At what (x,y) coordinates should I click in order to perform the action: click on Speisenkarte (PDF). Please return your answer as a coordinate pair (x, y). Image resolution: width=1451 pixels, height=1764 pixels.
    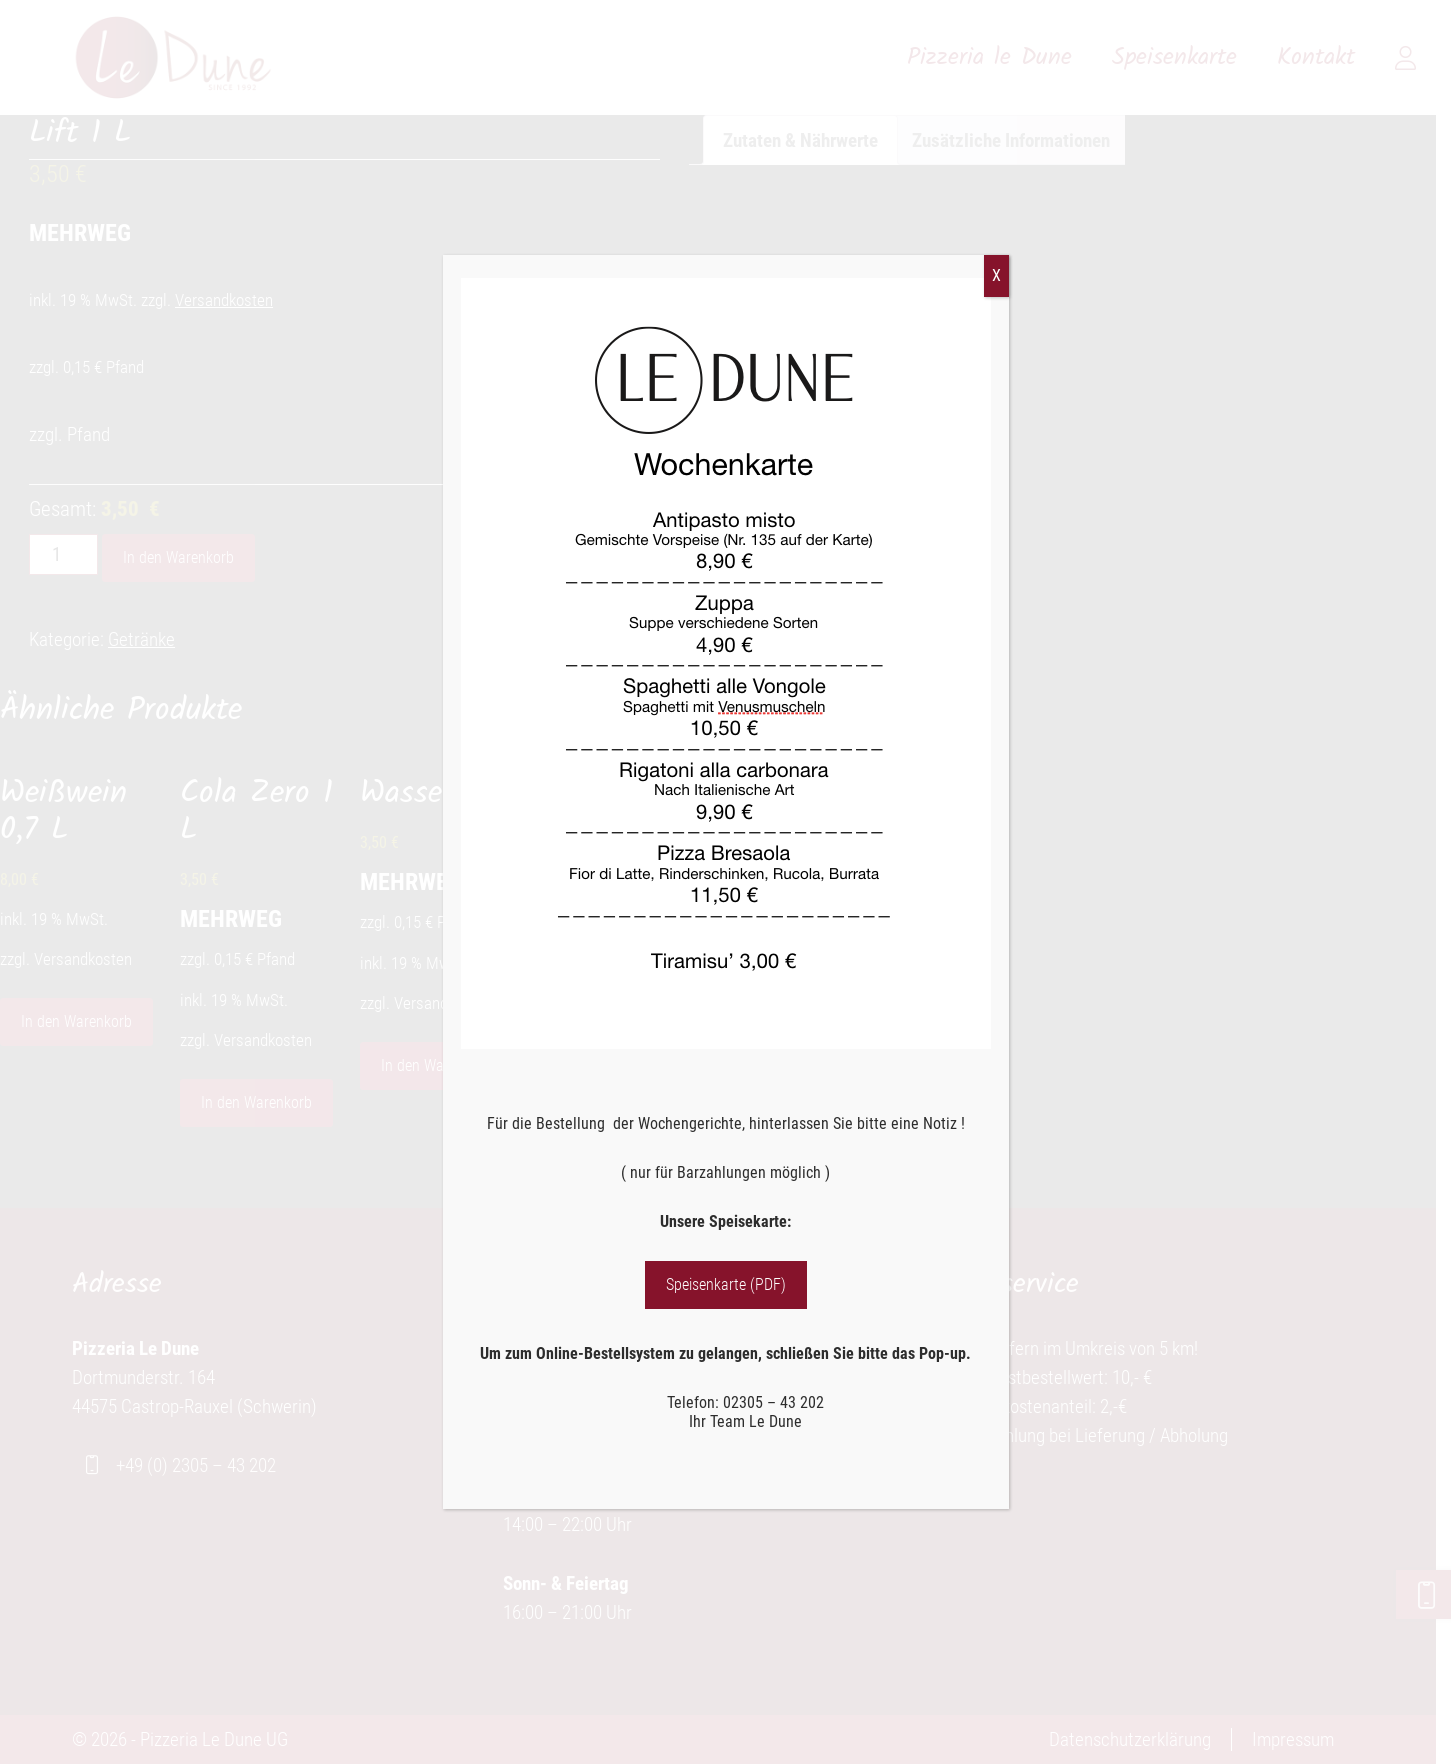
    Looking at the image, I should click on (726, 1284).